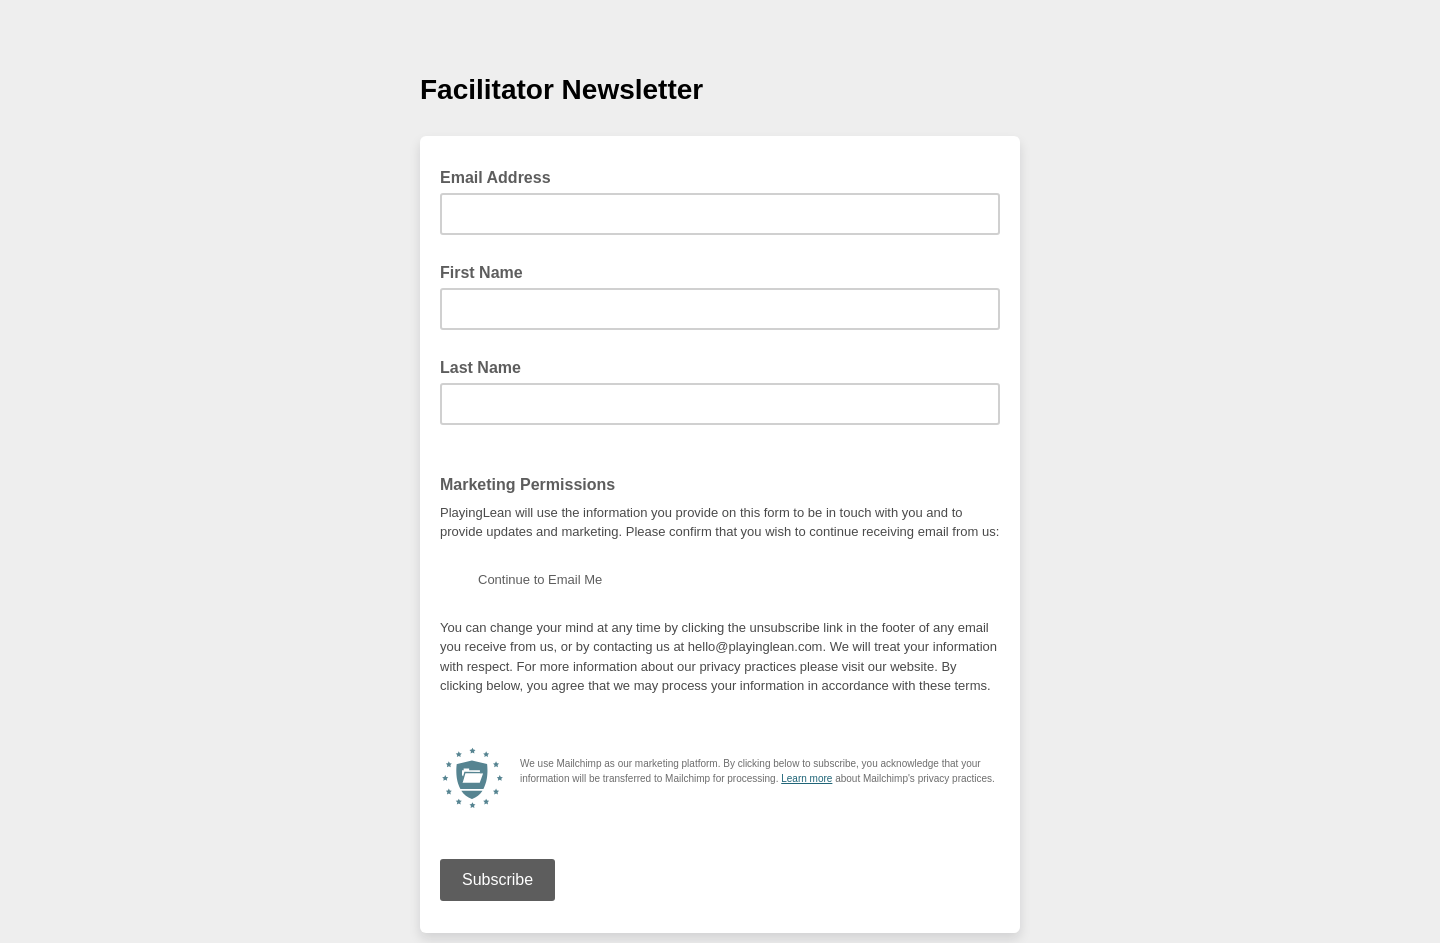 The height and width of the screenshot is (943, 1440). What do you see at coordinates (527, 484) in the screenshot?
I see `Marketing Permissions` at bounding box center [527, 484].